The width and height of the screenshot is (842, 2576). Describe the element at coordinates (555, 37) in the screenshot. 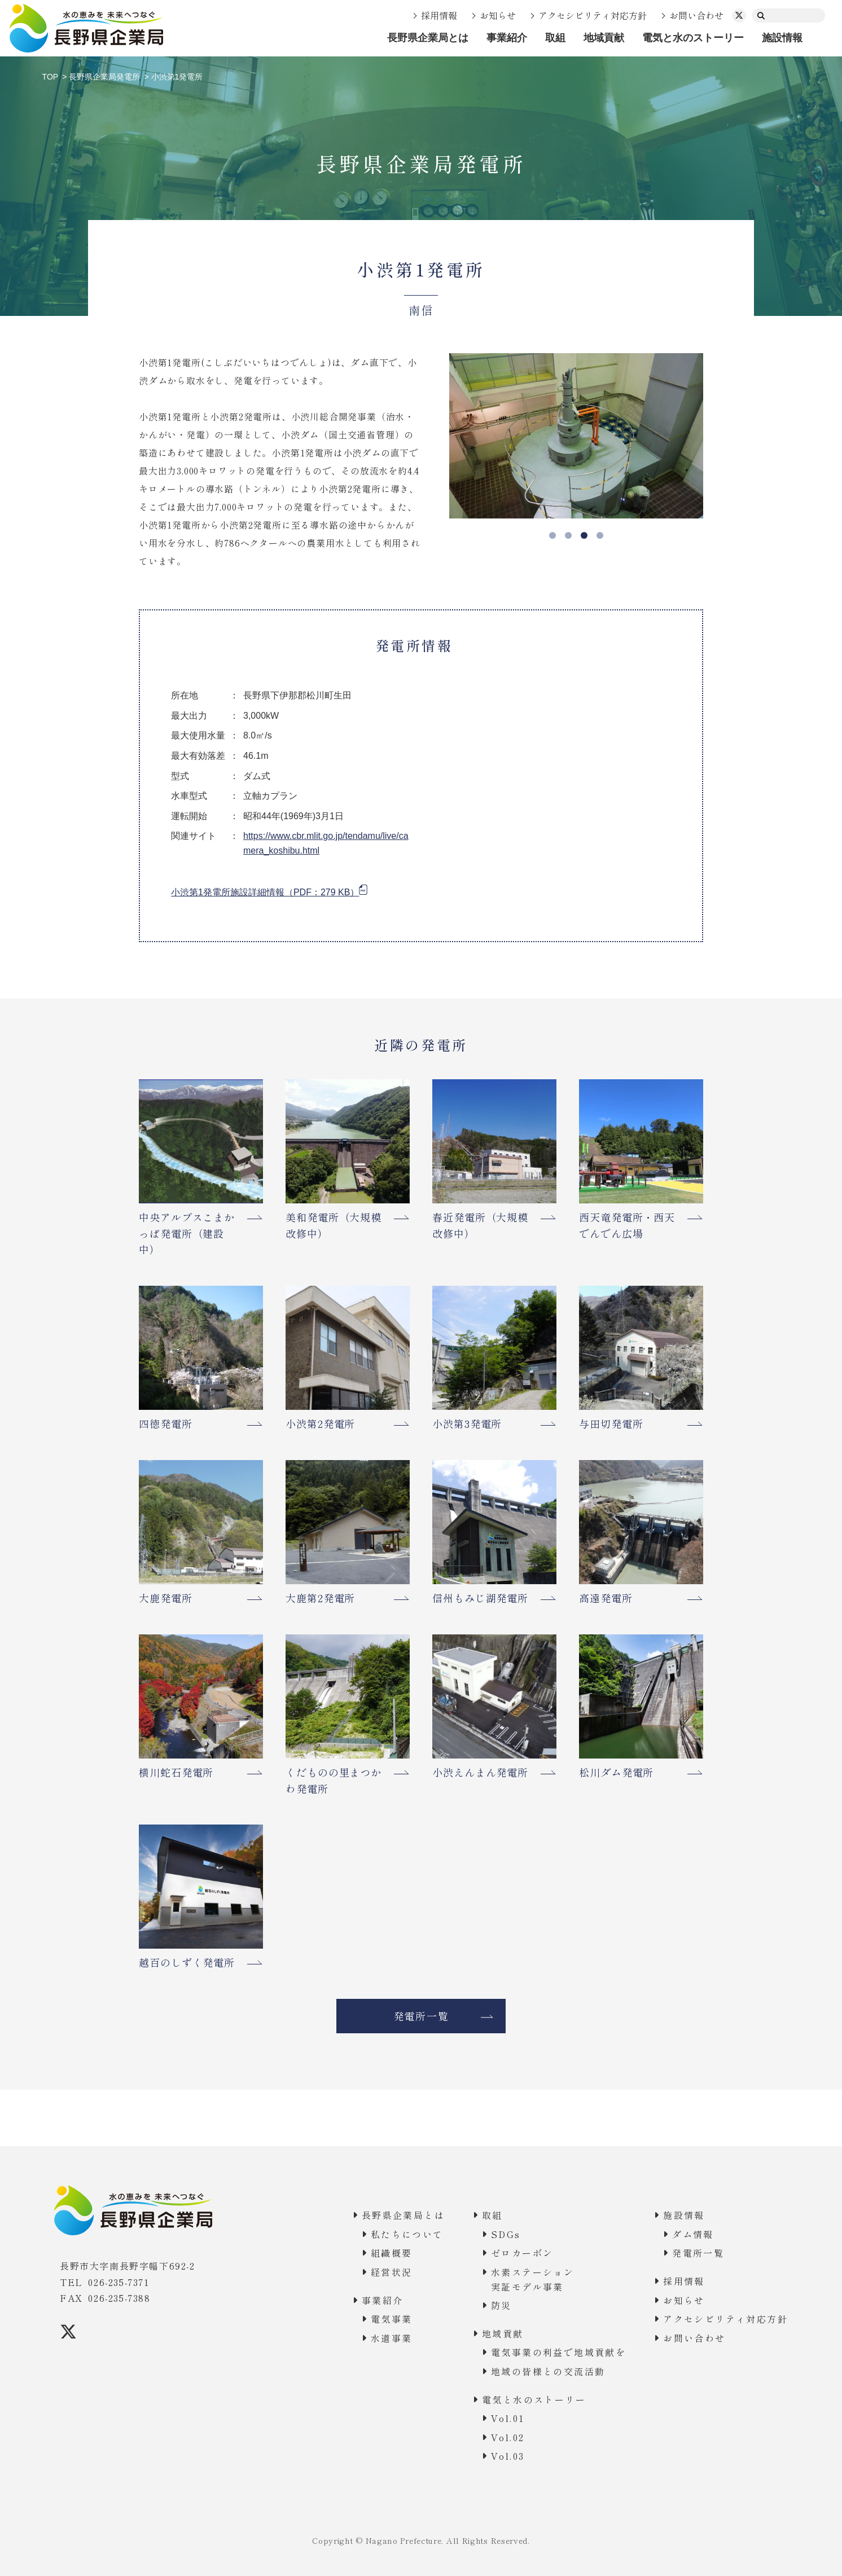

I see `取組` at that location.